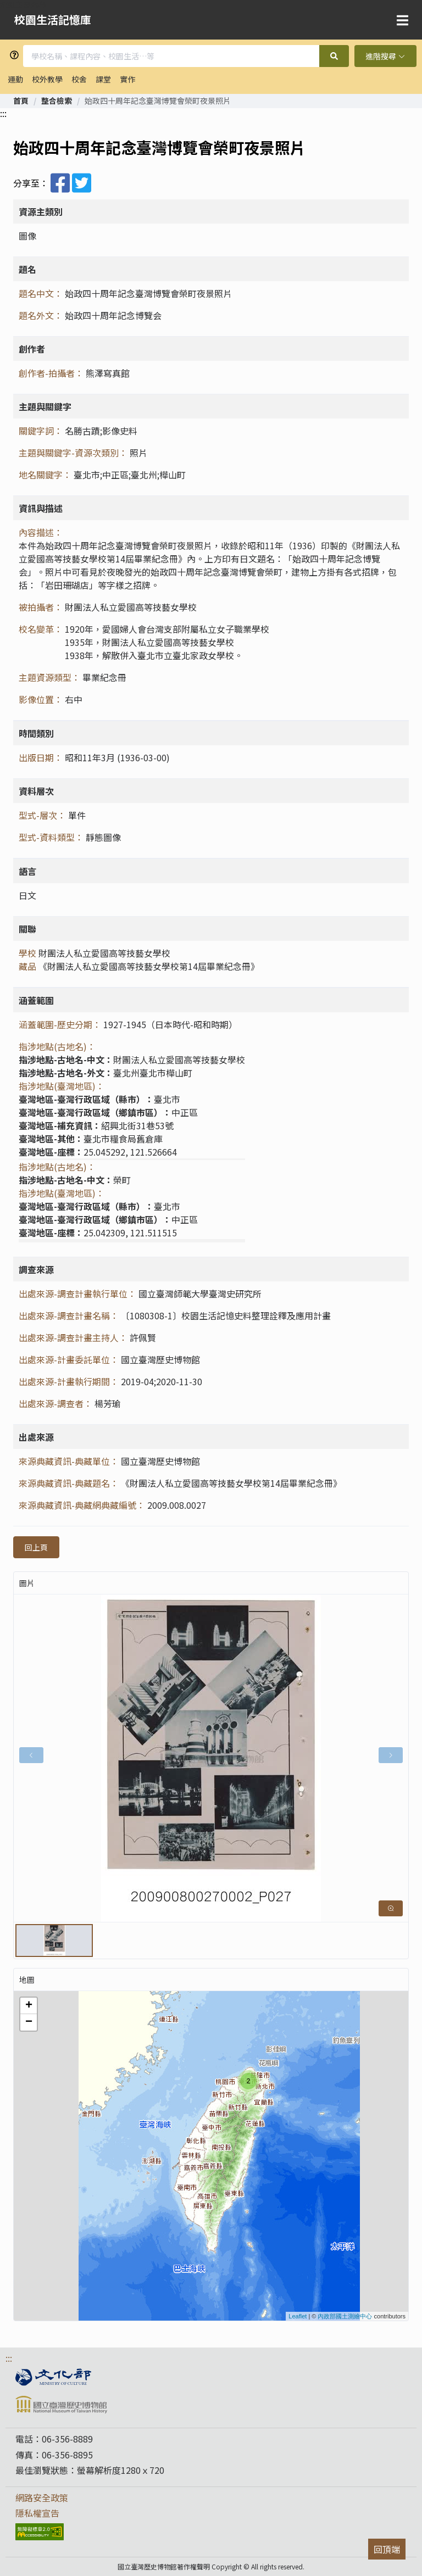 This screenshot has height=2576, width=422. I want to click on 始政四十周年記念臺灣博覽會榮町夜景照片 [link], so click(158, 100).